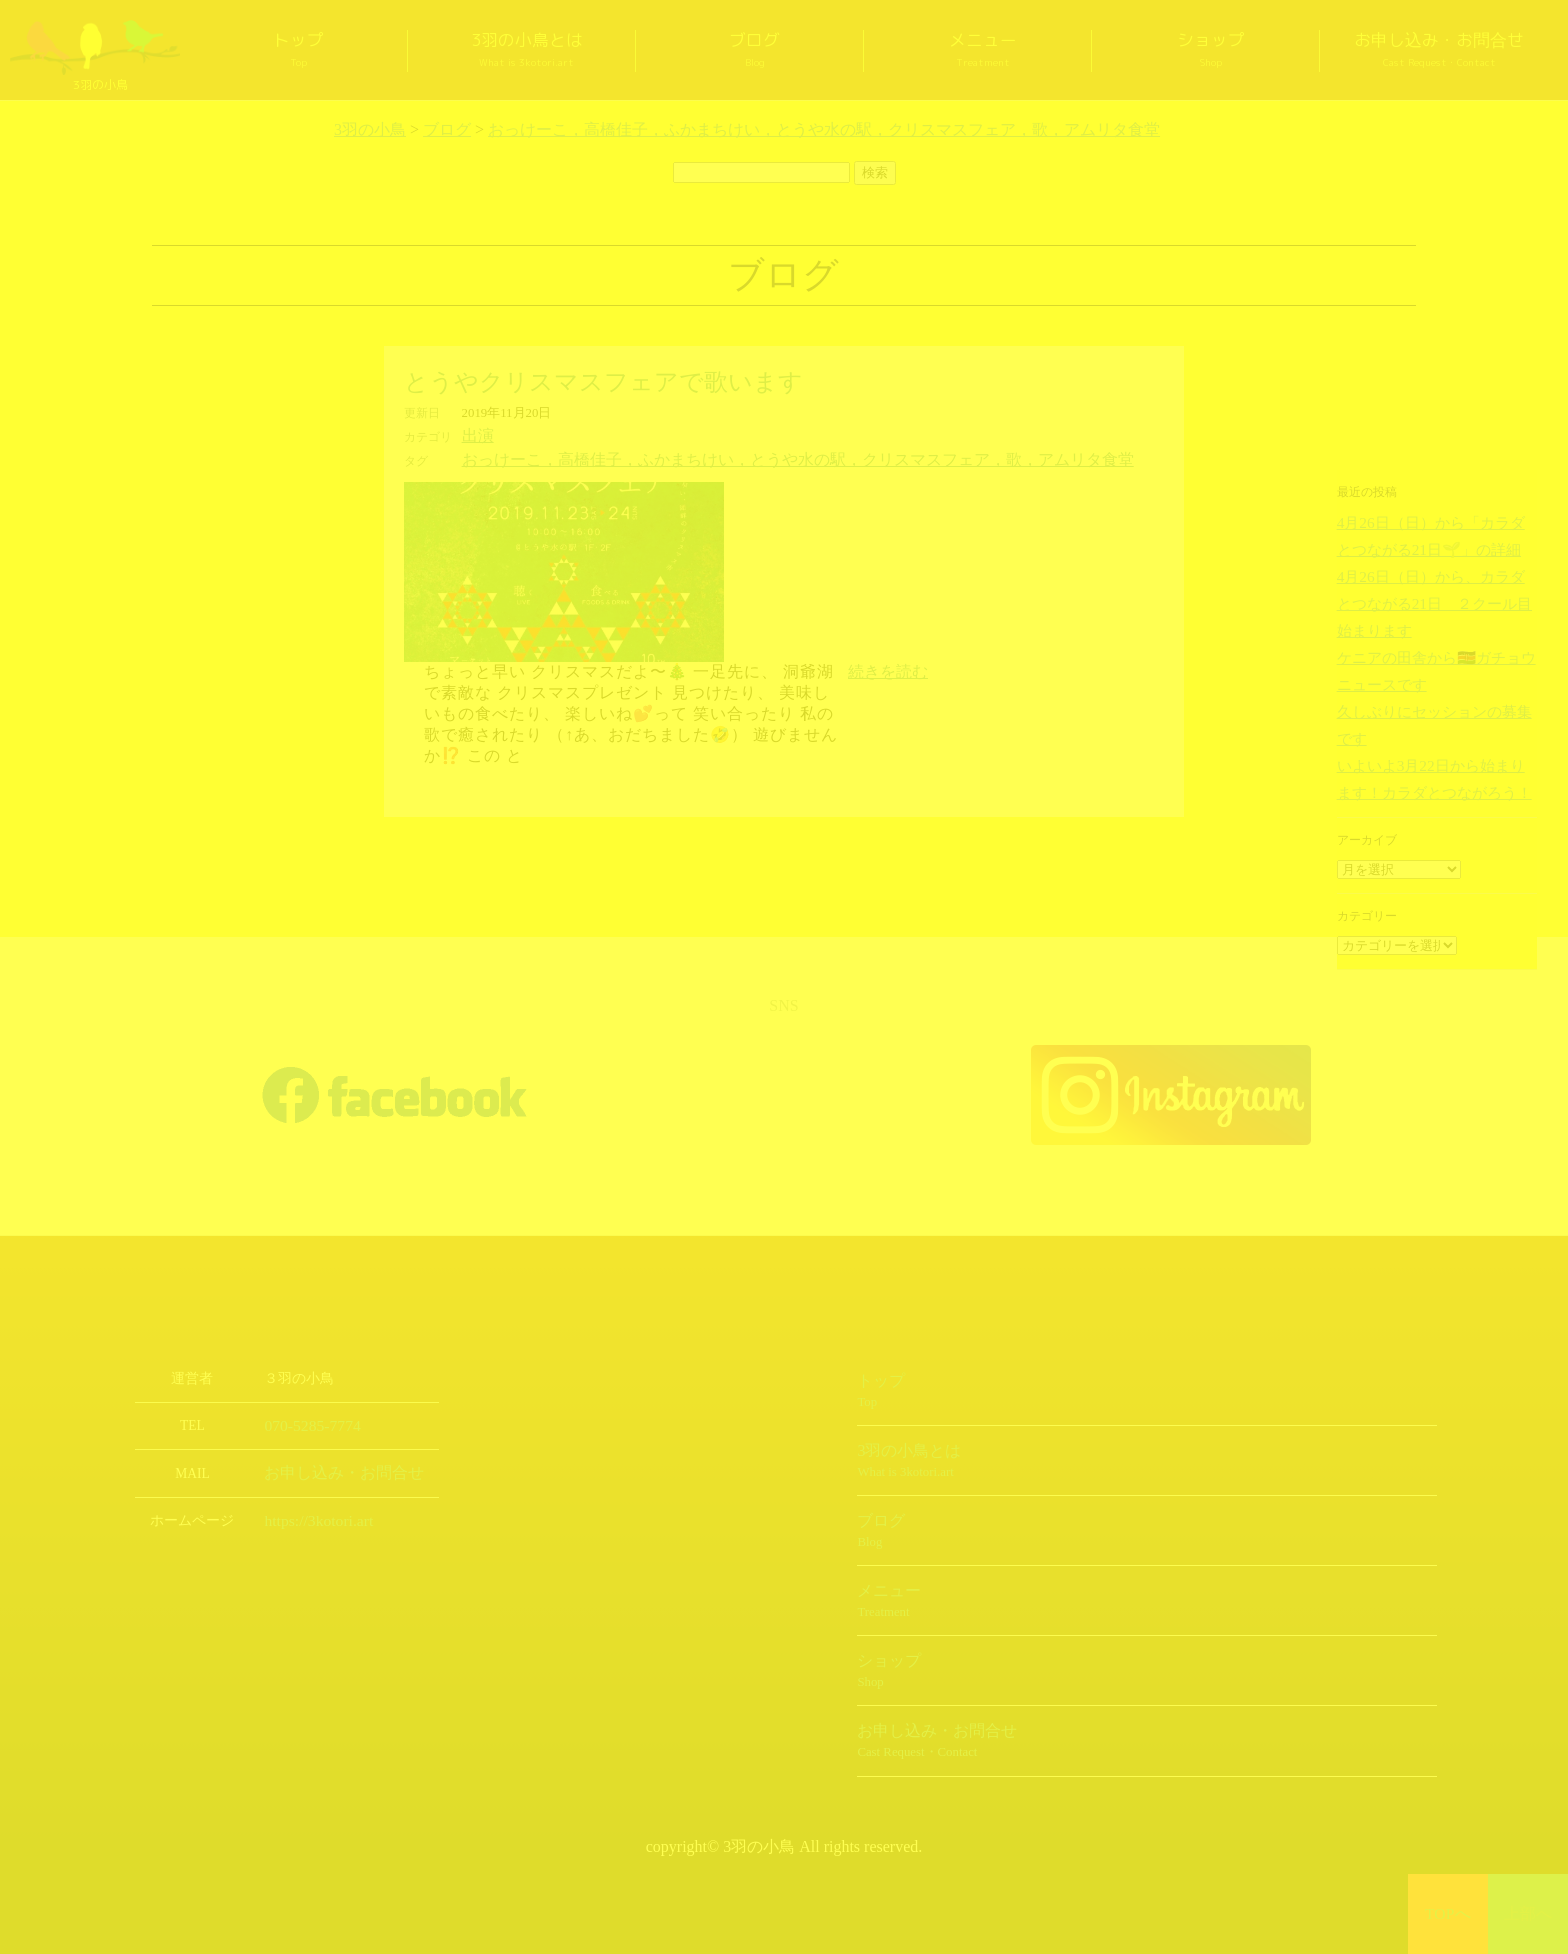 This screenshot has width=1568, height=1954. What do you see at coordinates (305, 1421) in the screenshot?
I see `070-5285-7774` at bounding box center [305, 1421].